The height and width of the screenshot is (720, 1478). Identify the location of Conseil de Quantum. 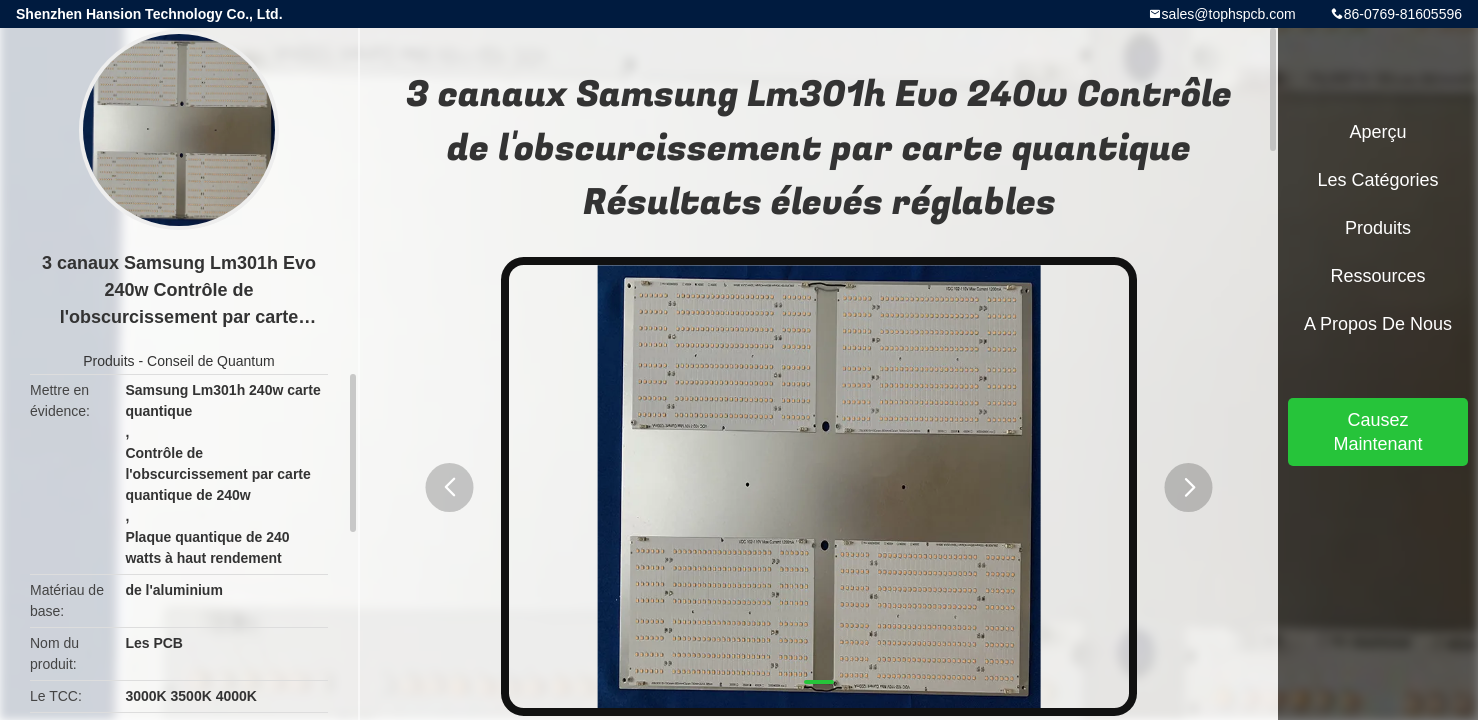
(211, 361).